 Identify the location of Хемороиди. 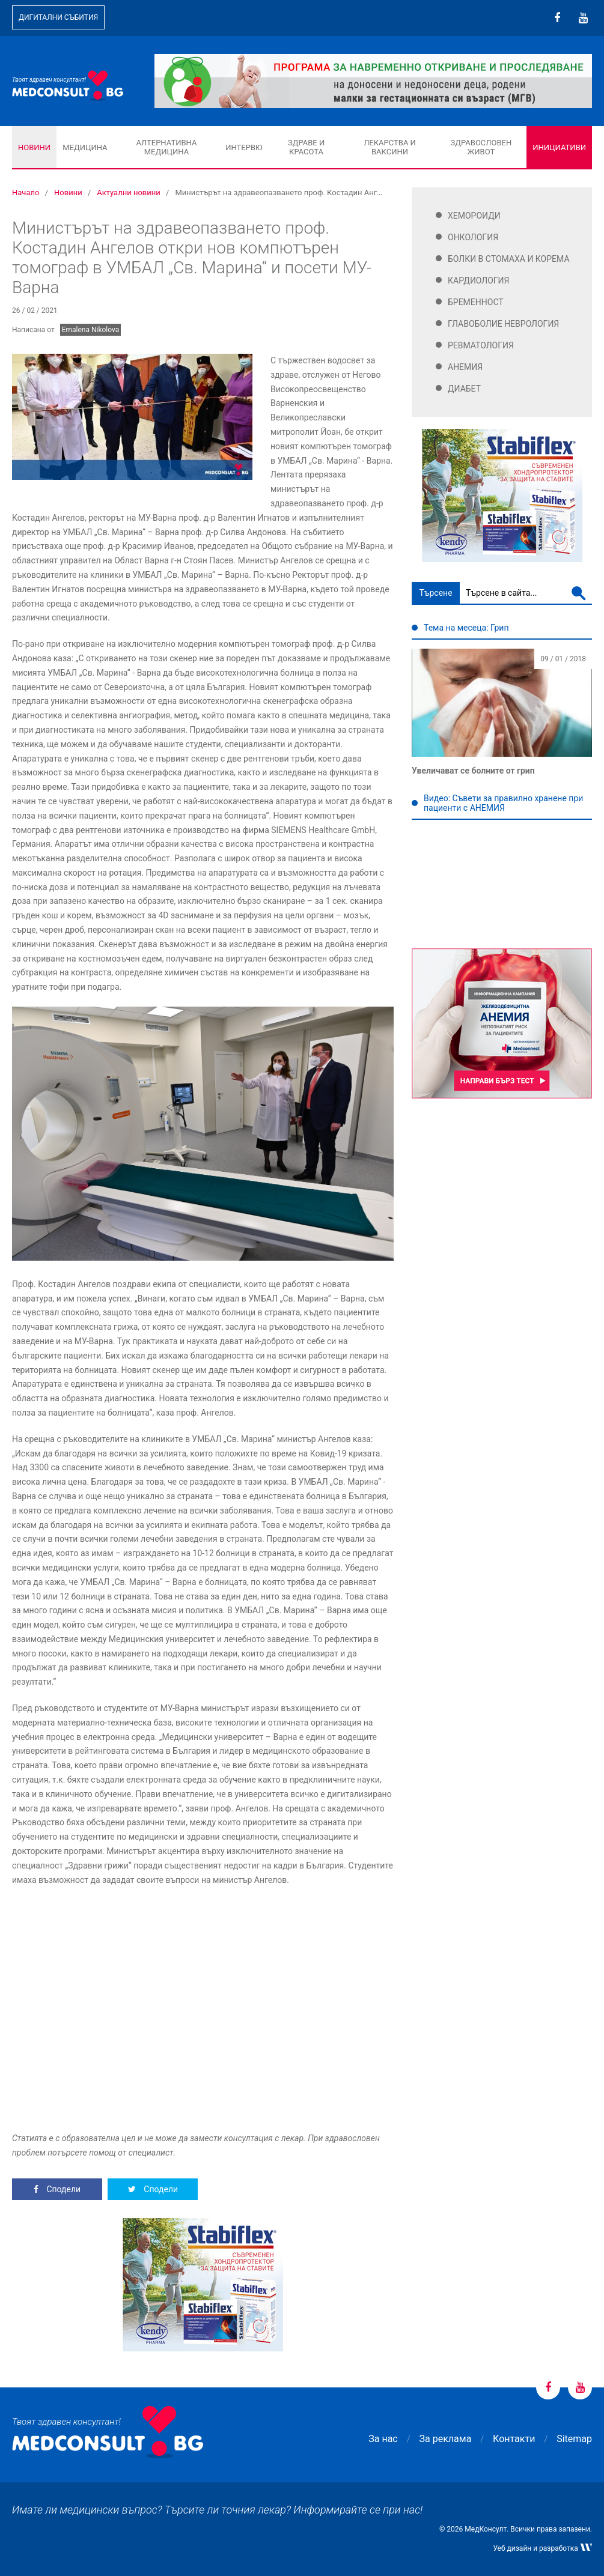
(474, 215).